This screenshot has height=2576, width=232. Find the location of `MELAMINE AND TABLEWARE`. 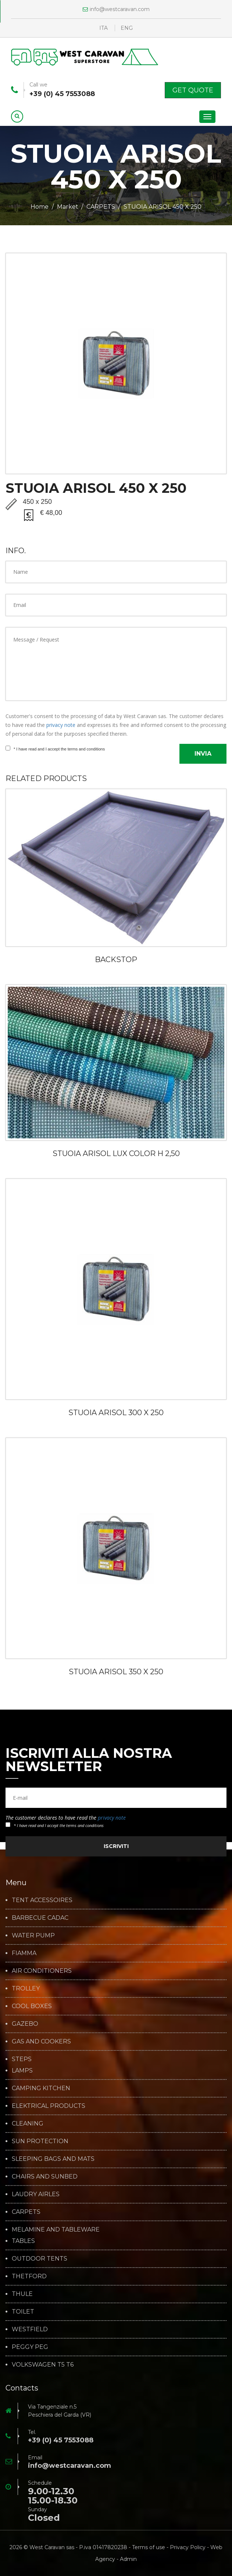

MELAMINE AND TABLEWARE is located at coordinates (56, 2230).